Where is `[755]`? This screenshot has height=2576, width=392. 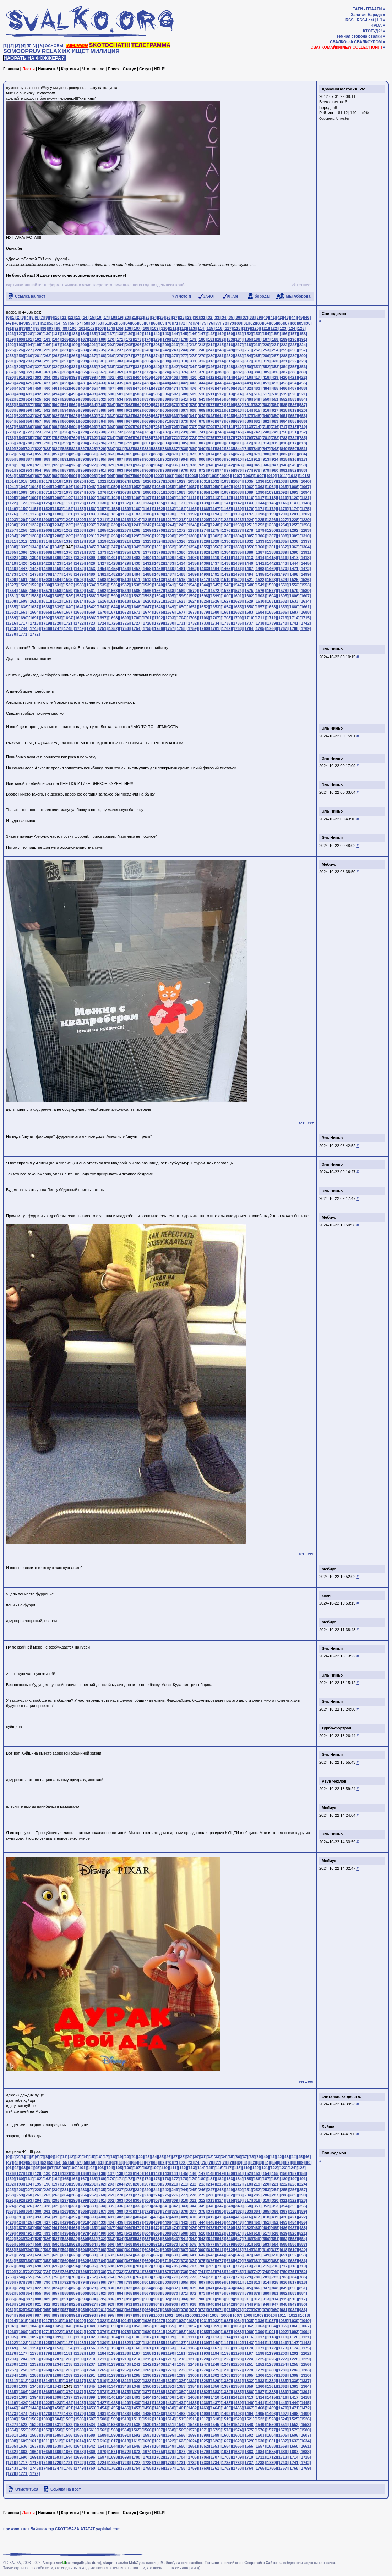
[755] is located at coordinates (28, 438).